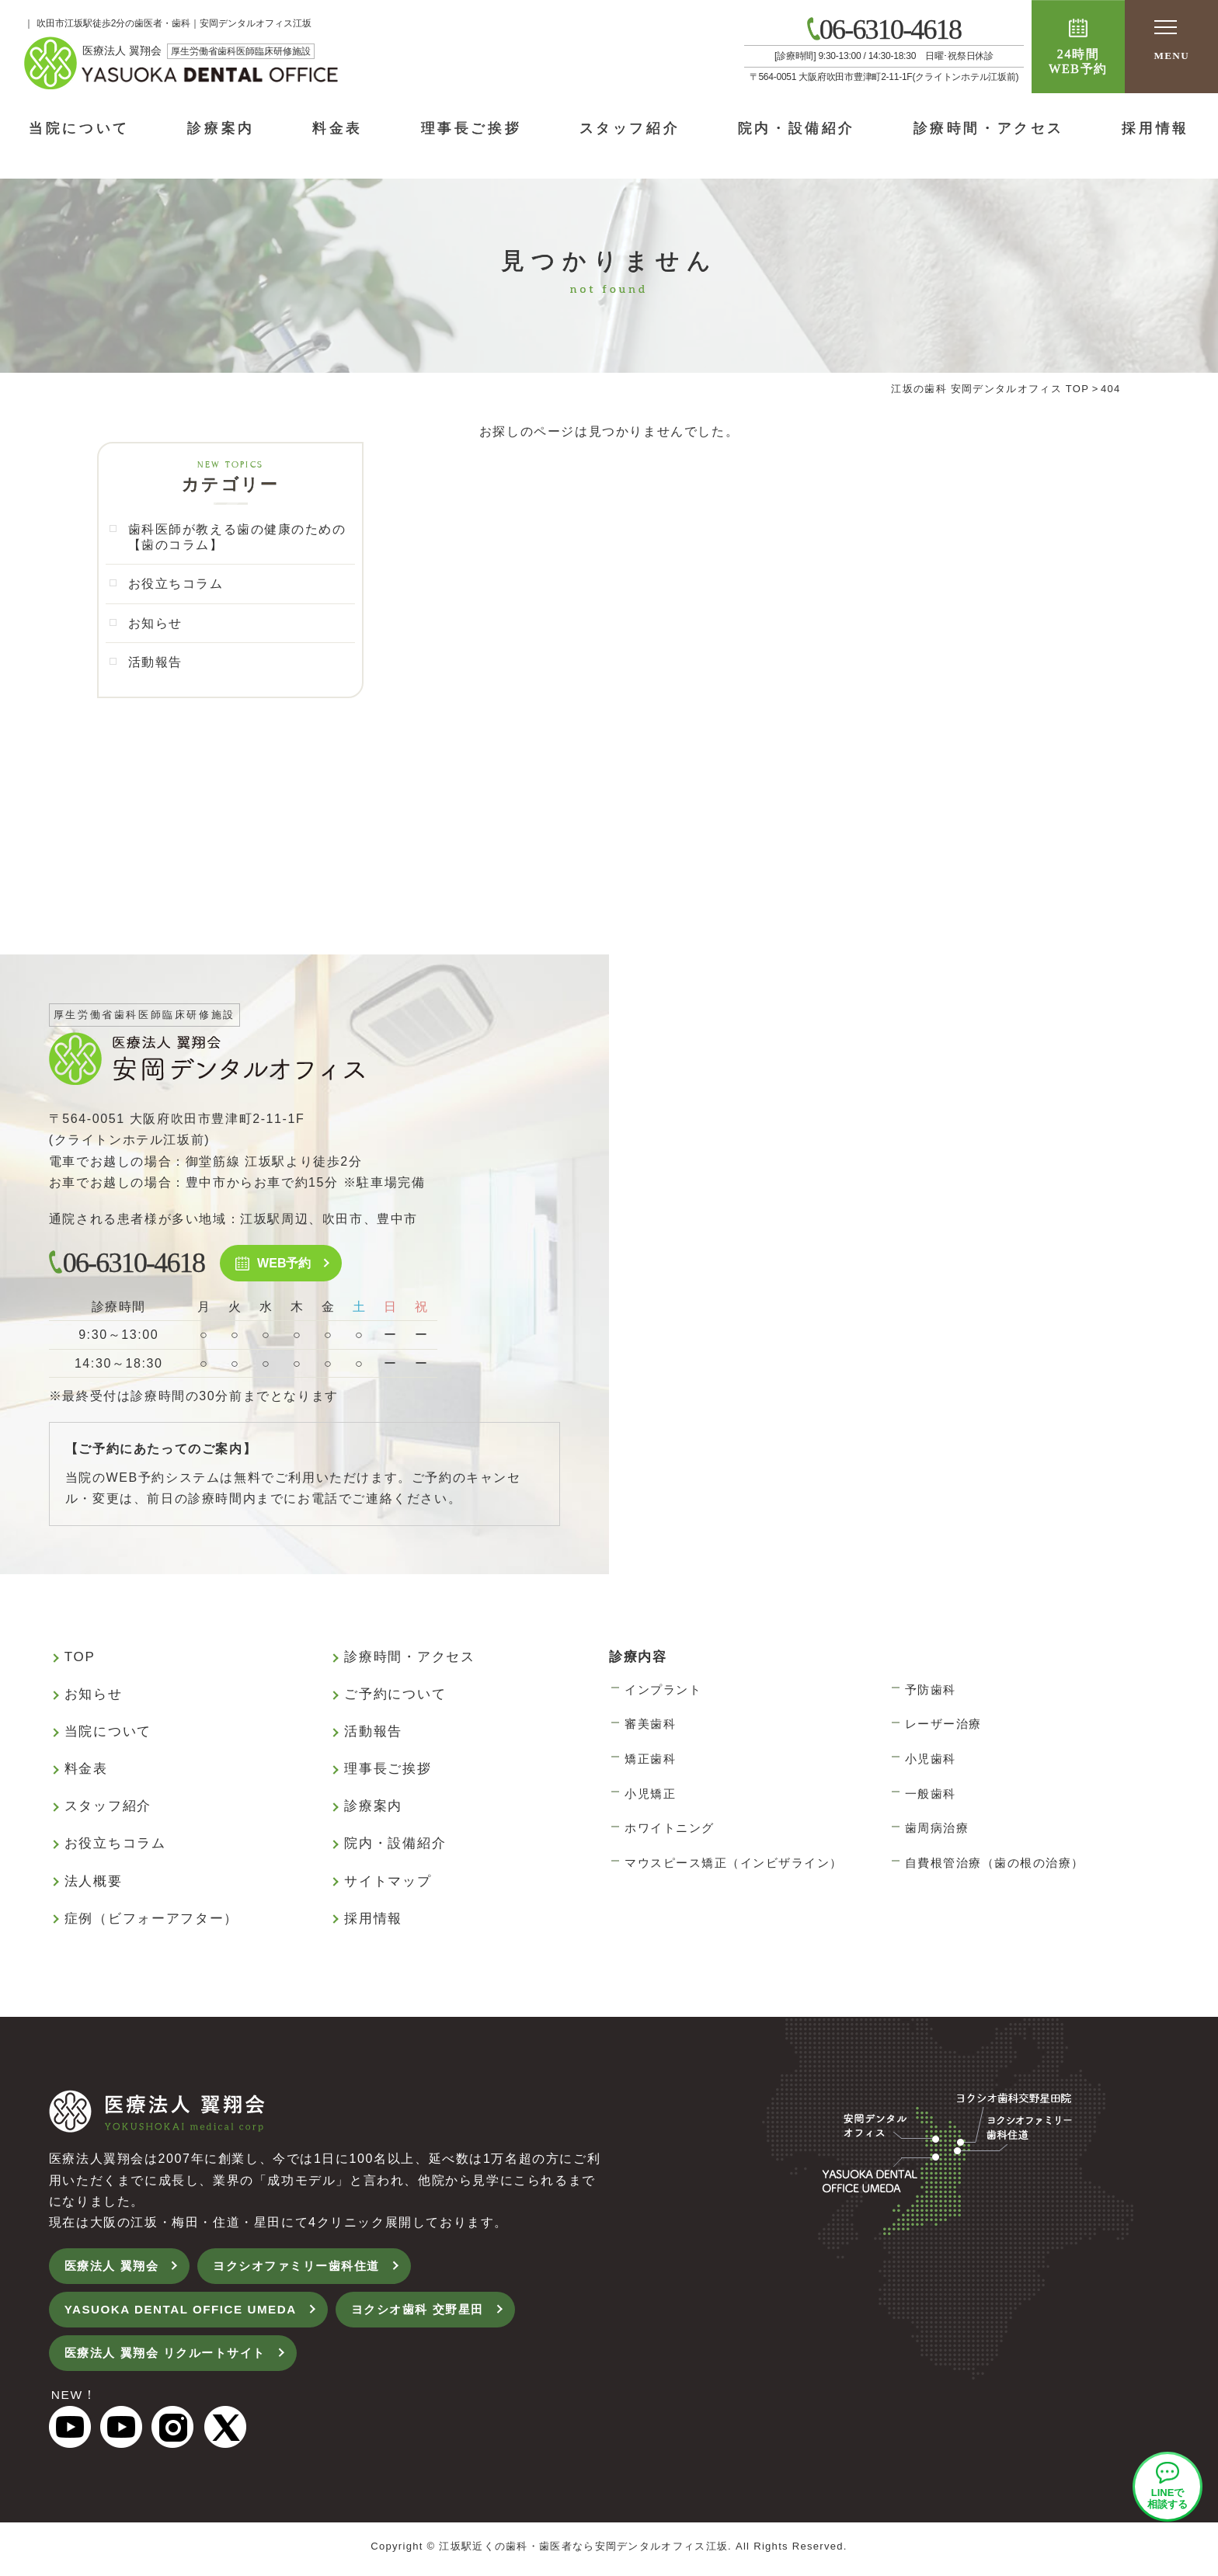  What do you see at coordinates (434, 2313) in the screenshot?
I see `ヨクシオ歯科 交野星田` at bounding box center [434, 2313].